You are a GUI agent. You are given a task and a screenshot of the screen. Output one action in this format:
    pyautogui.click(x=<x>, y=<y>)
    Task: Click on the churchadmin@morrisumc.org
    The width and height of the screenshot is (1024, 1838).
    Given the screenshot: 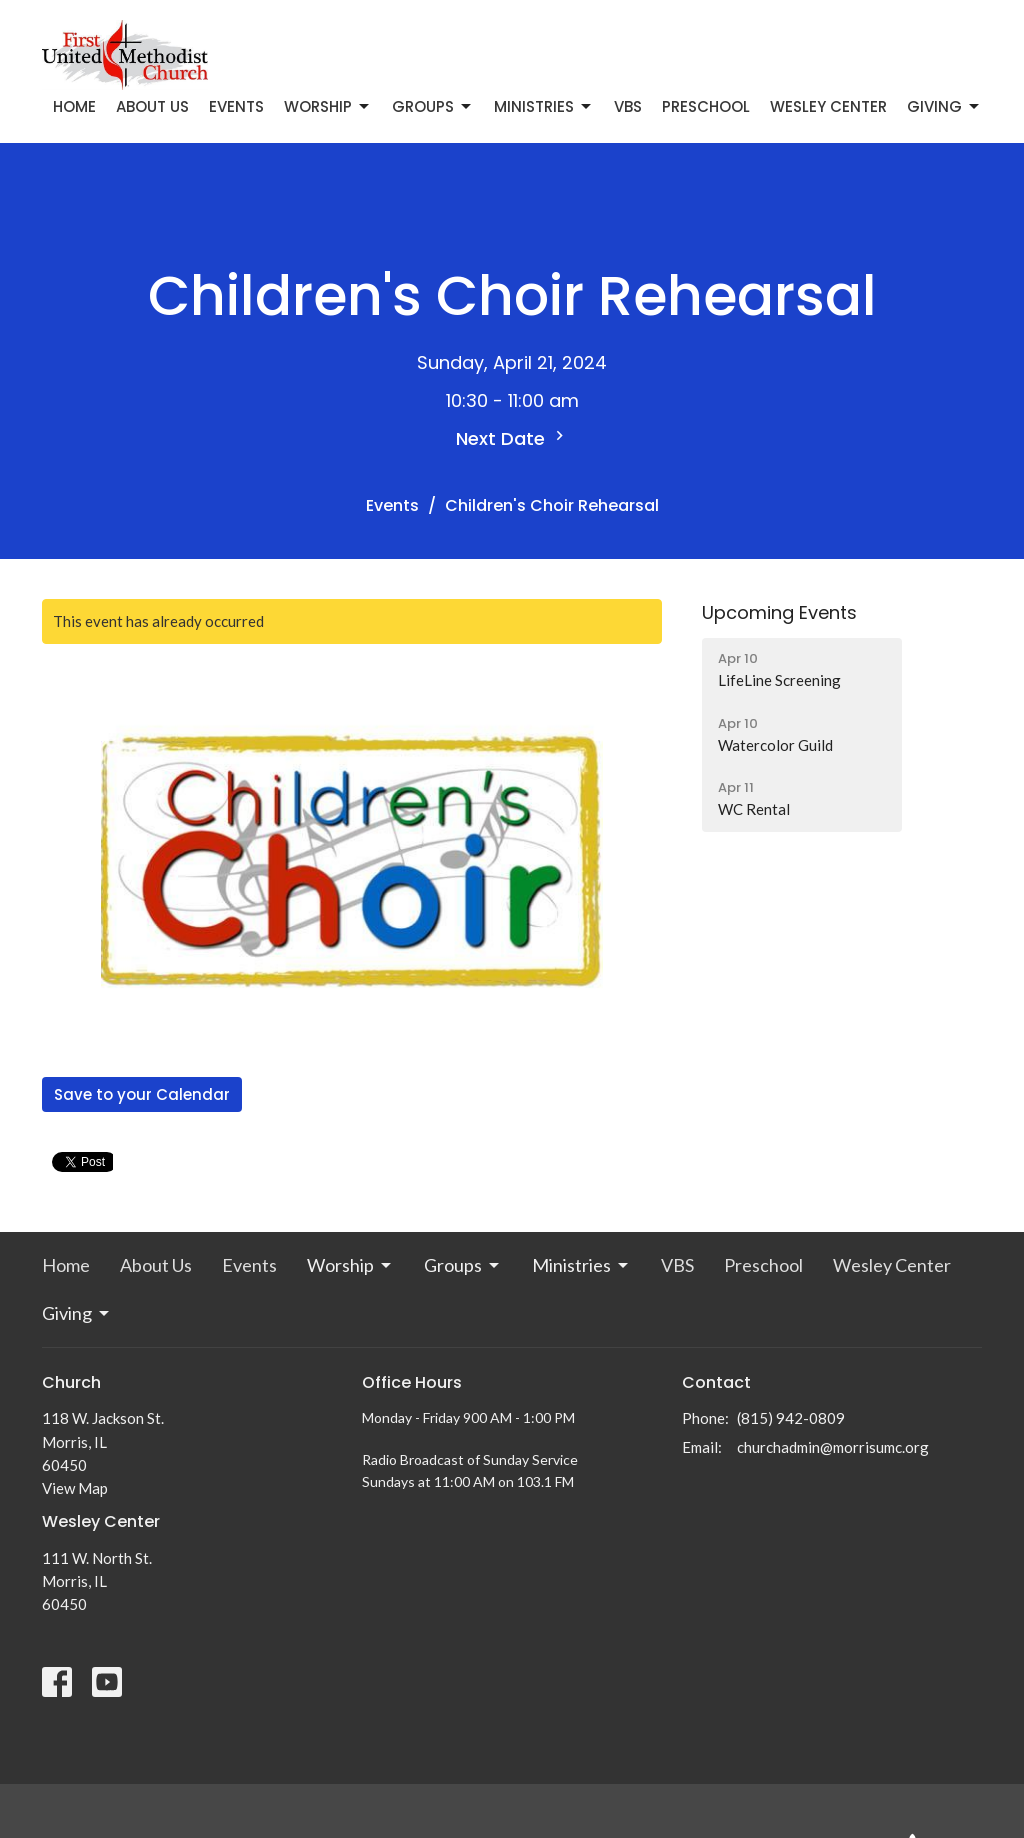 What is the action you would take?
    pyautogui.click(x=833, y=1447)
    